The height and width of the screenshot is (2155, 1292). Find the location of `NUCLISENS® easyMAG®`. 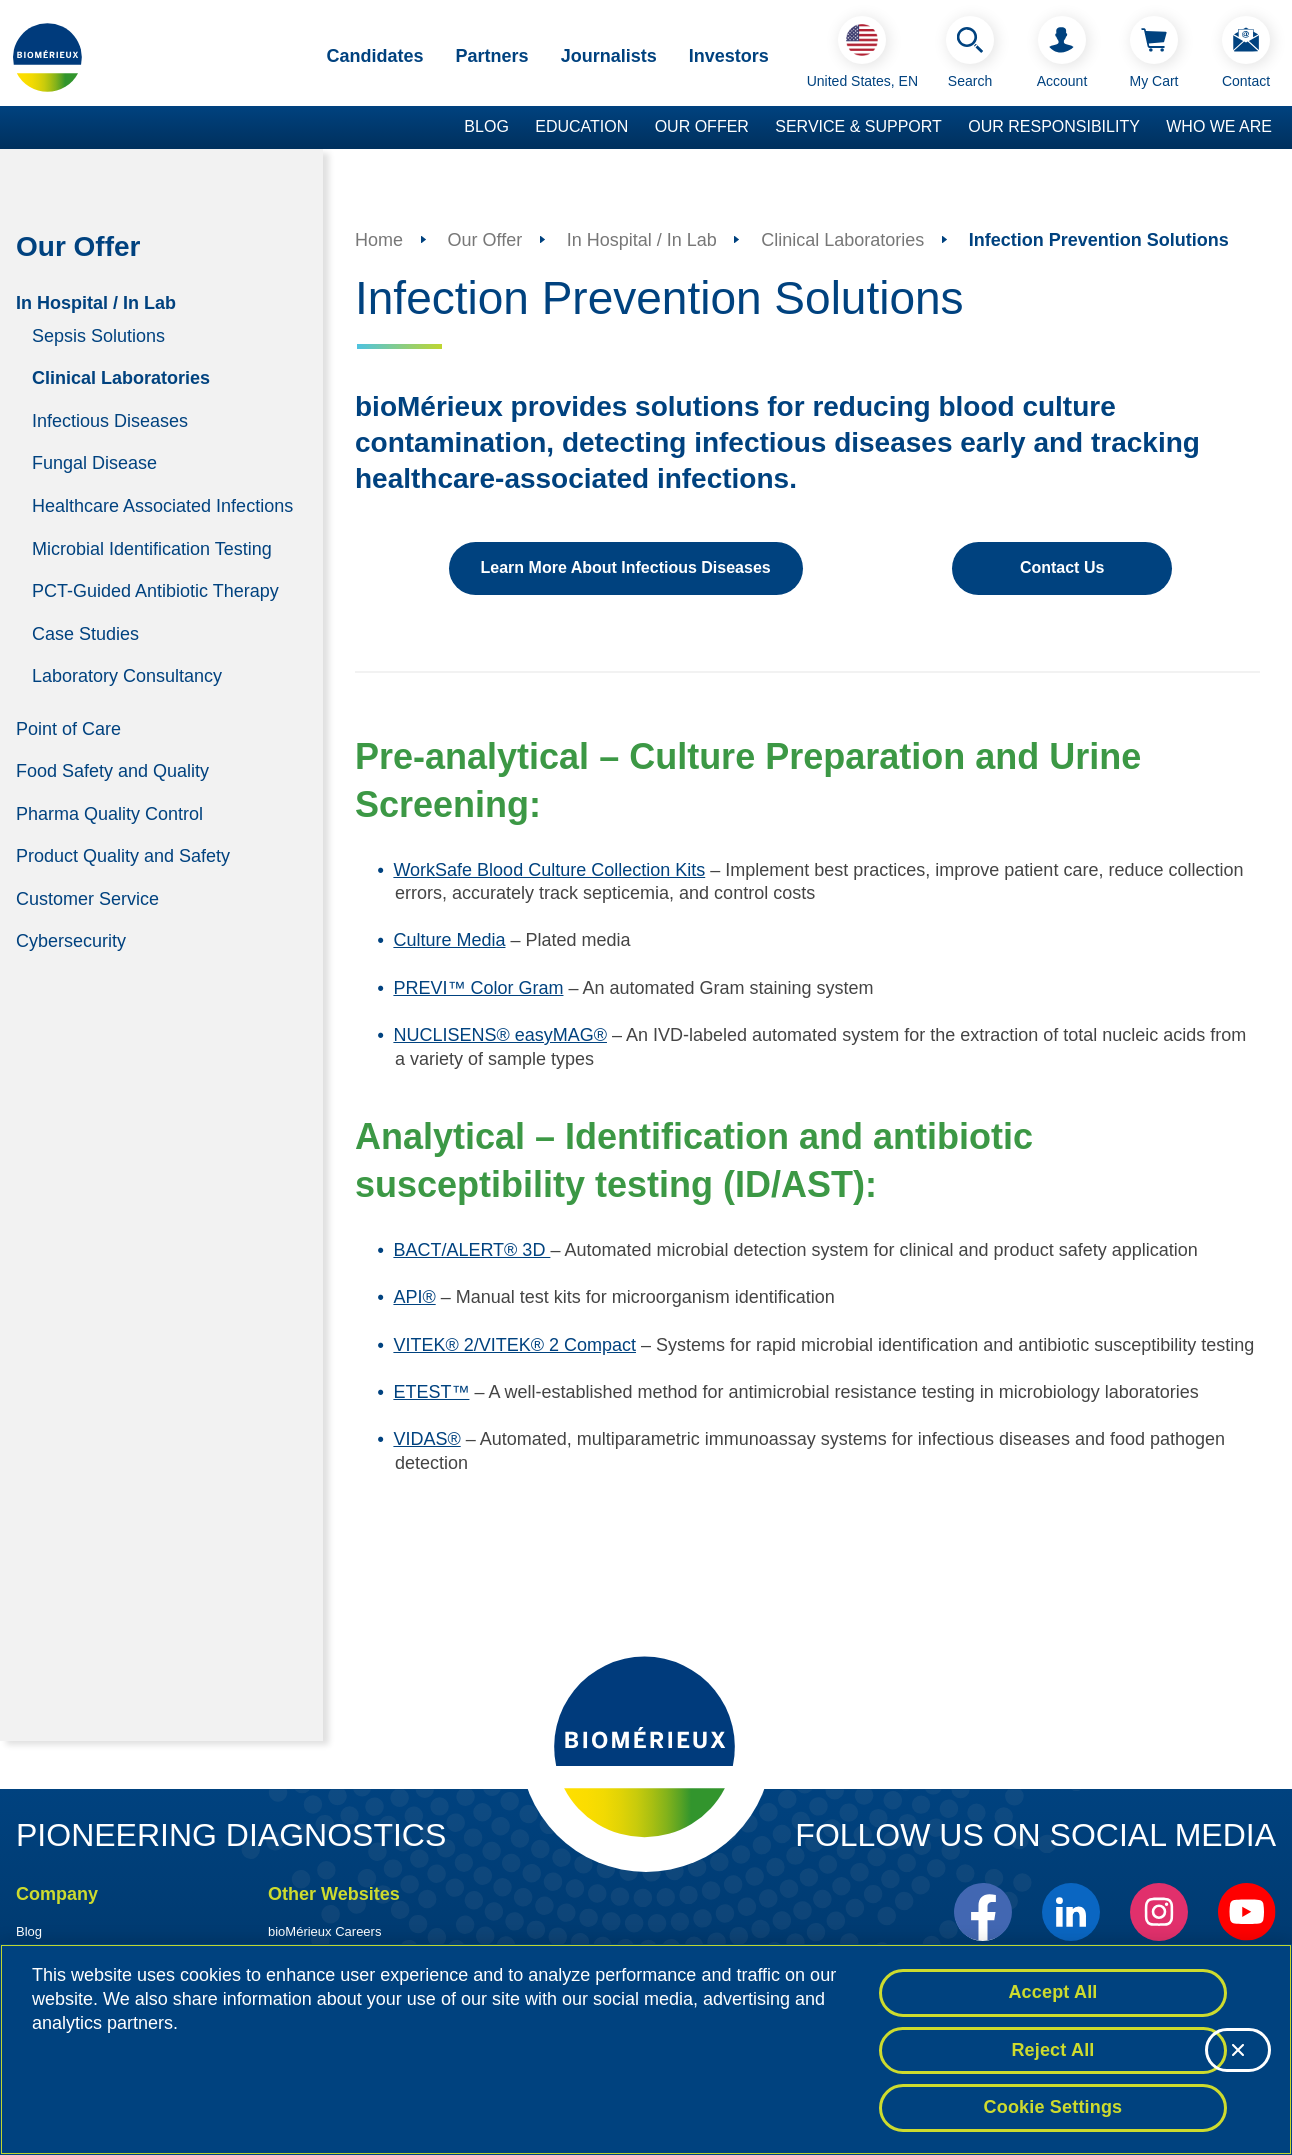

NUCLISENS® easyMAG® is located at coordinates (500, 1035).